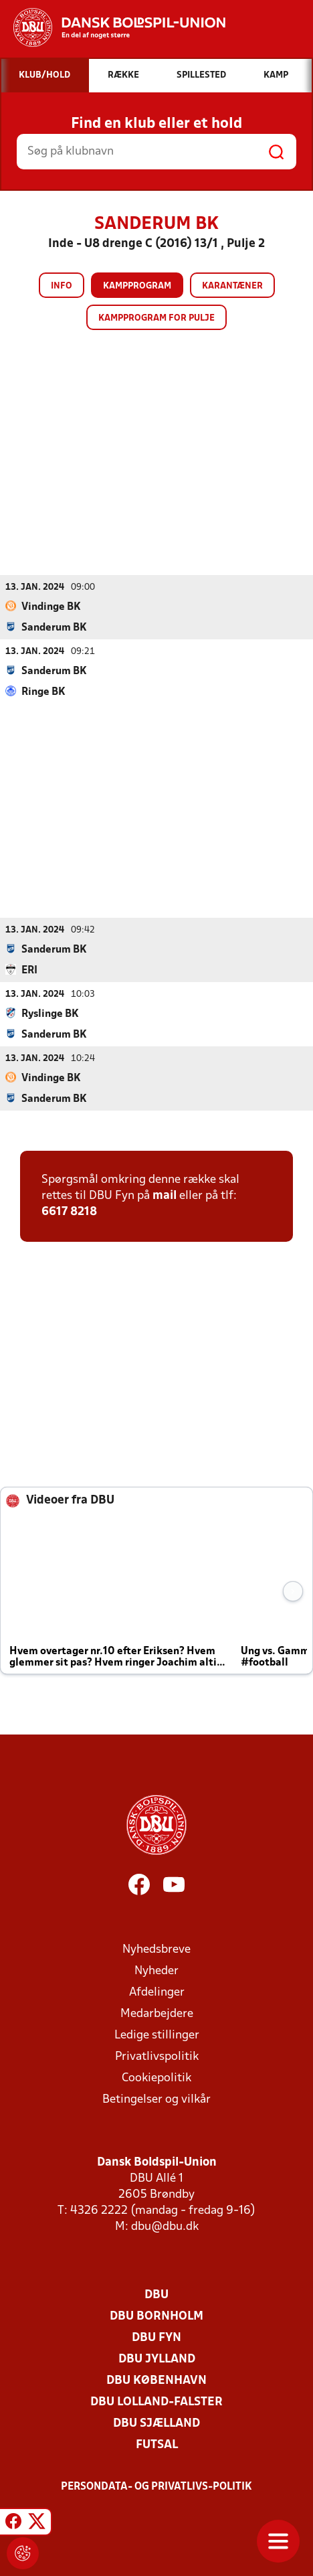 The height and width of the screenshot is (2576, 313). Describe the element at coordinates (157, 2445) in the screenshot. I see `Futsal` at that location.